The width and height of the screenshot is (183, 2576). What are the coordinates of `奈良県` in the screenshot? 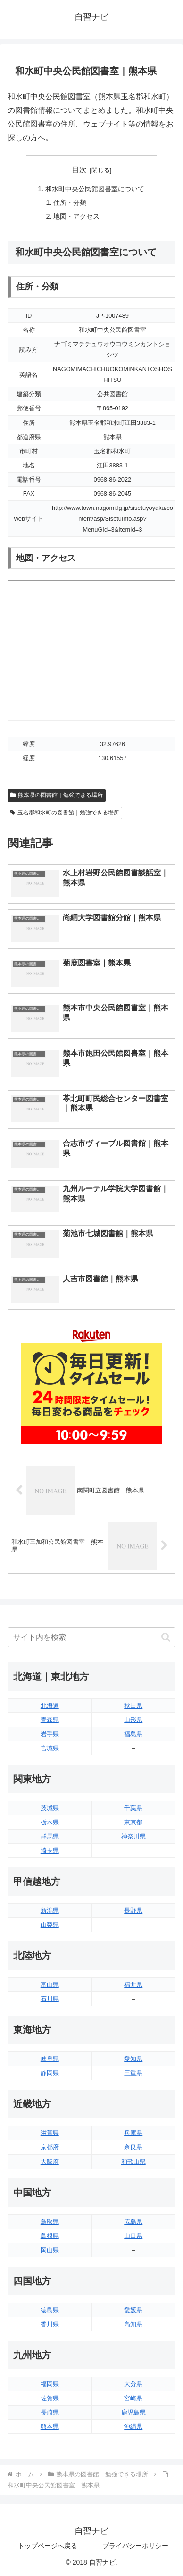 It's located at (133, 2147).